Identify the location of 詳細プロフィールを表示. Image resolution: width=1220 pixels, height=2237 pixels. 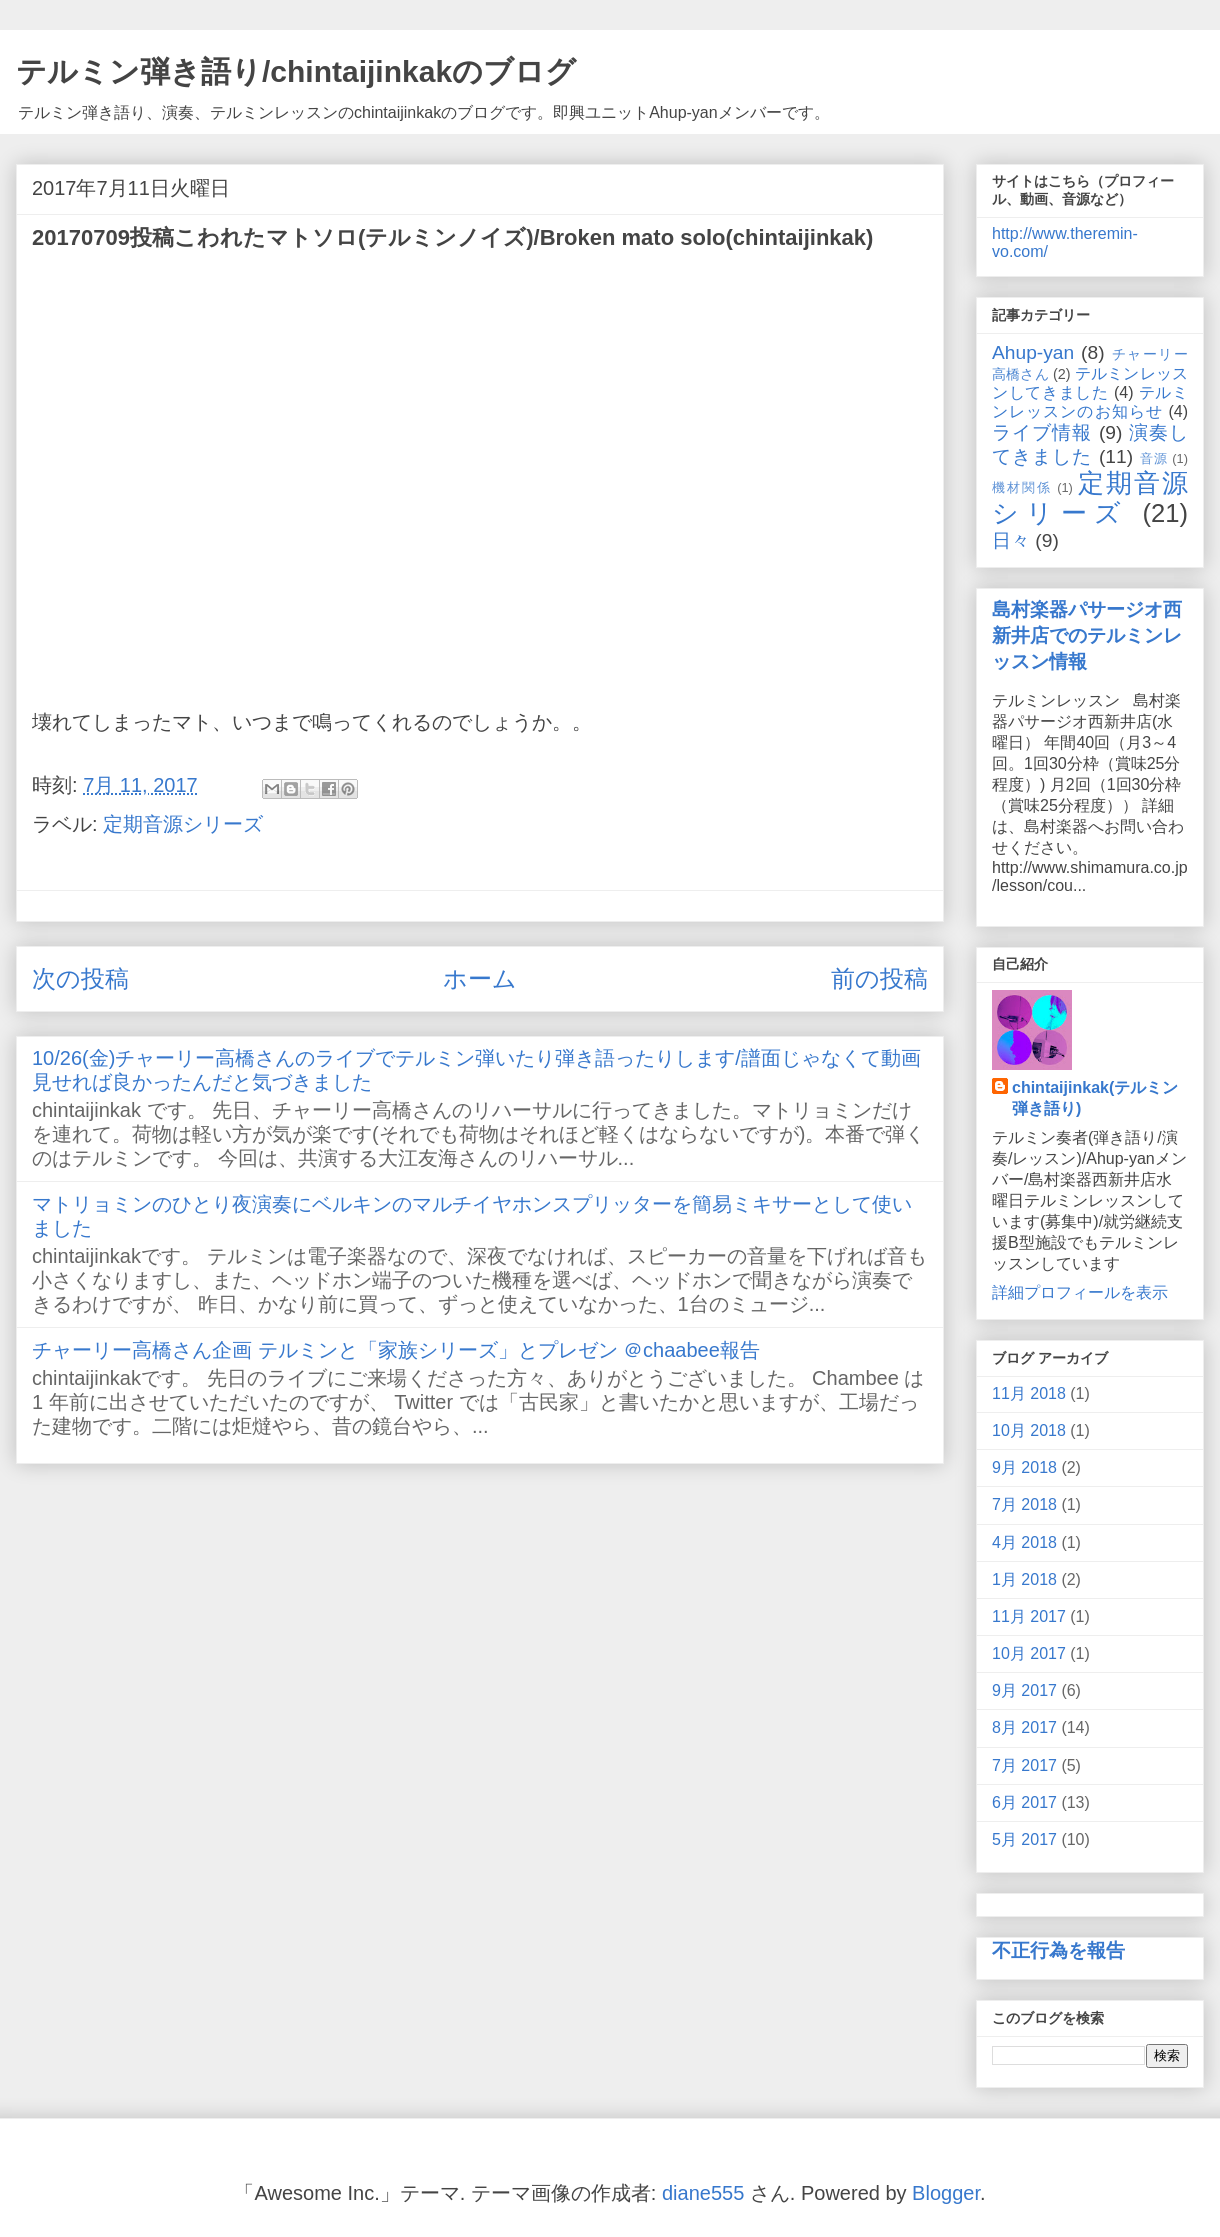
(1080, 1292).